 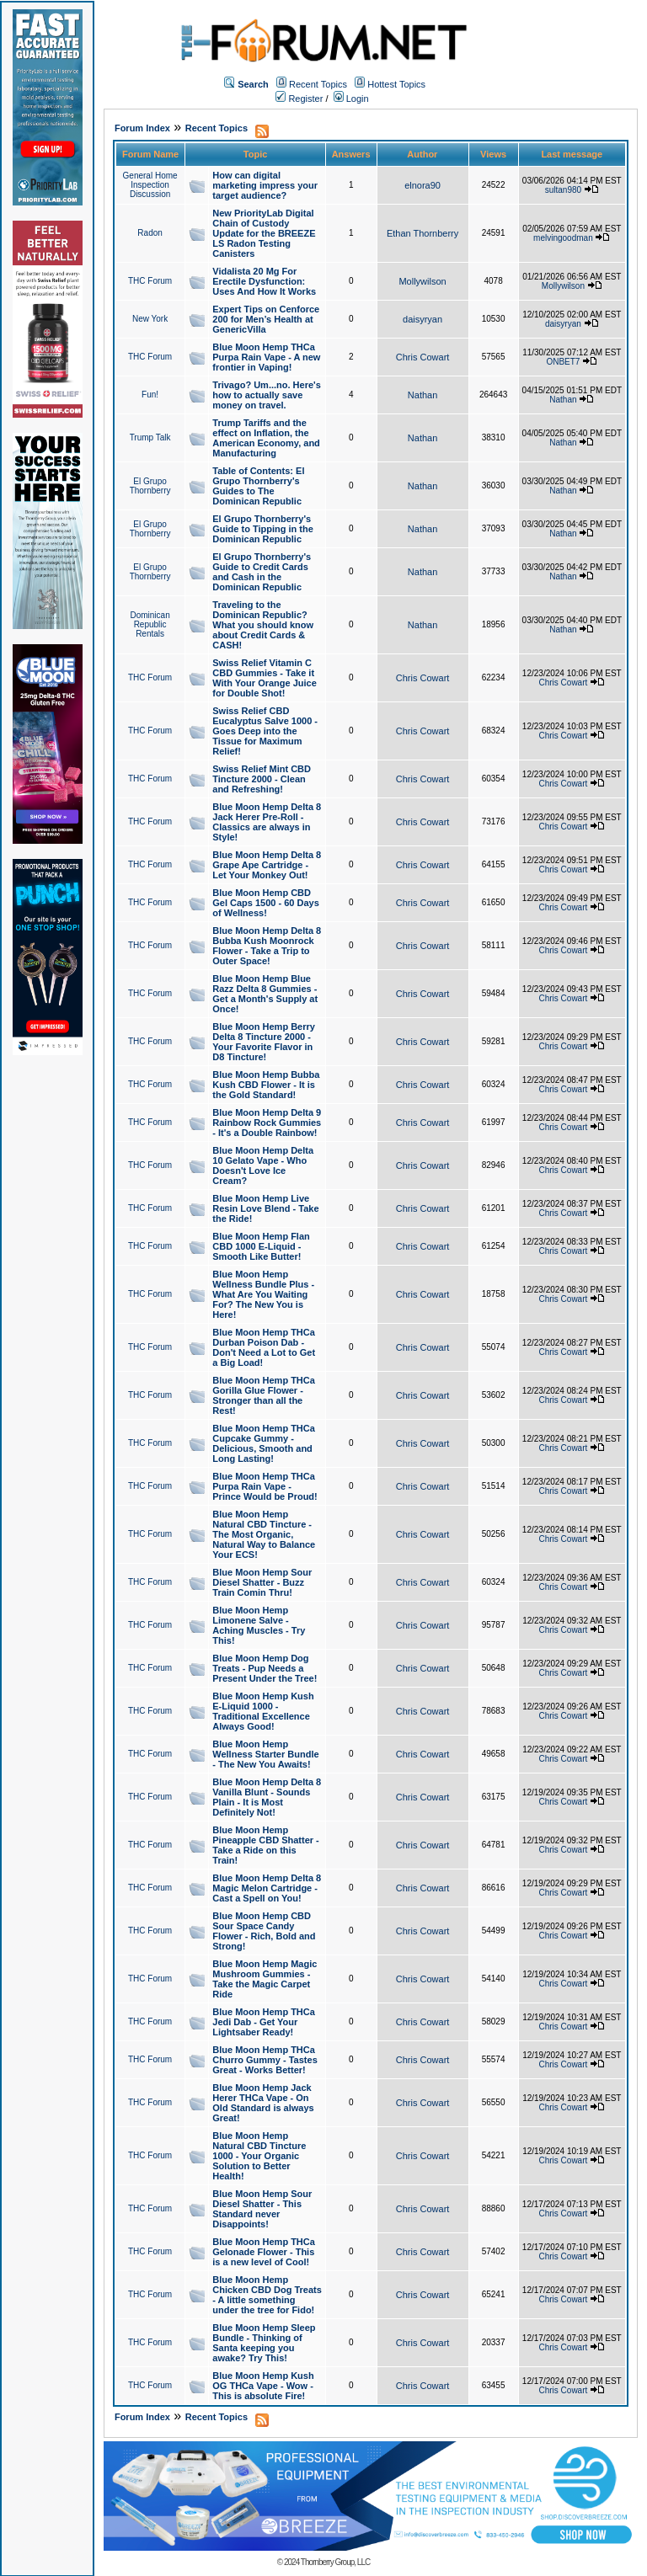 I want to click on Swiss Relief CBD Eucalyptus Salve 1000 - Goes Deep into the Tissue for Maximum Relief!, so click(x=265, y=731).